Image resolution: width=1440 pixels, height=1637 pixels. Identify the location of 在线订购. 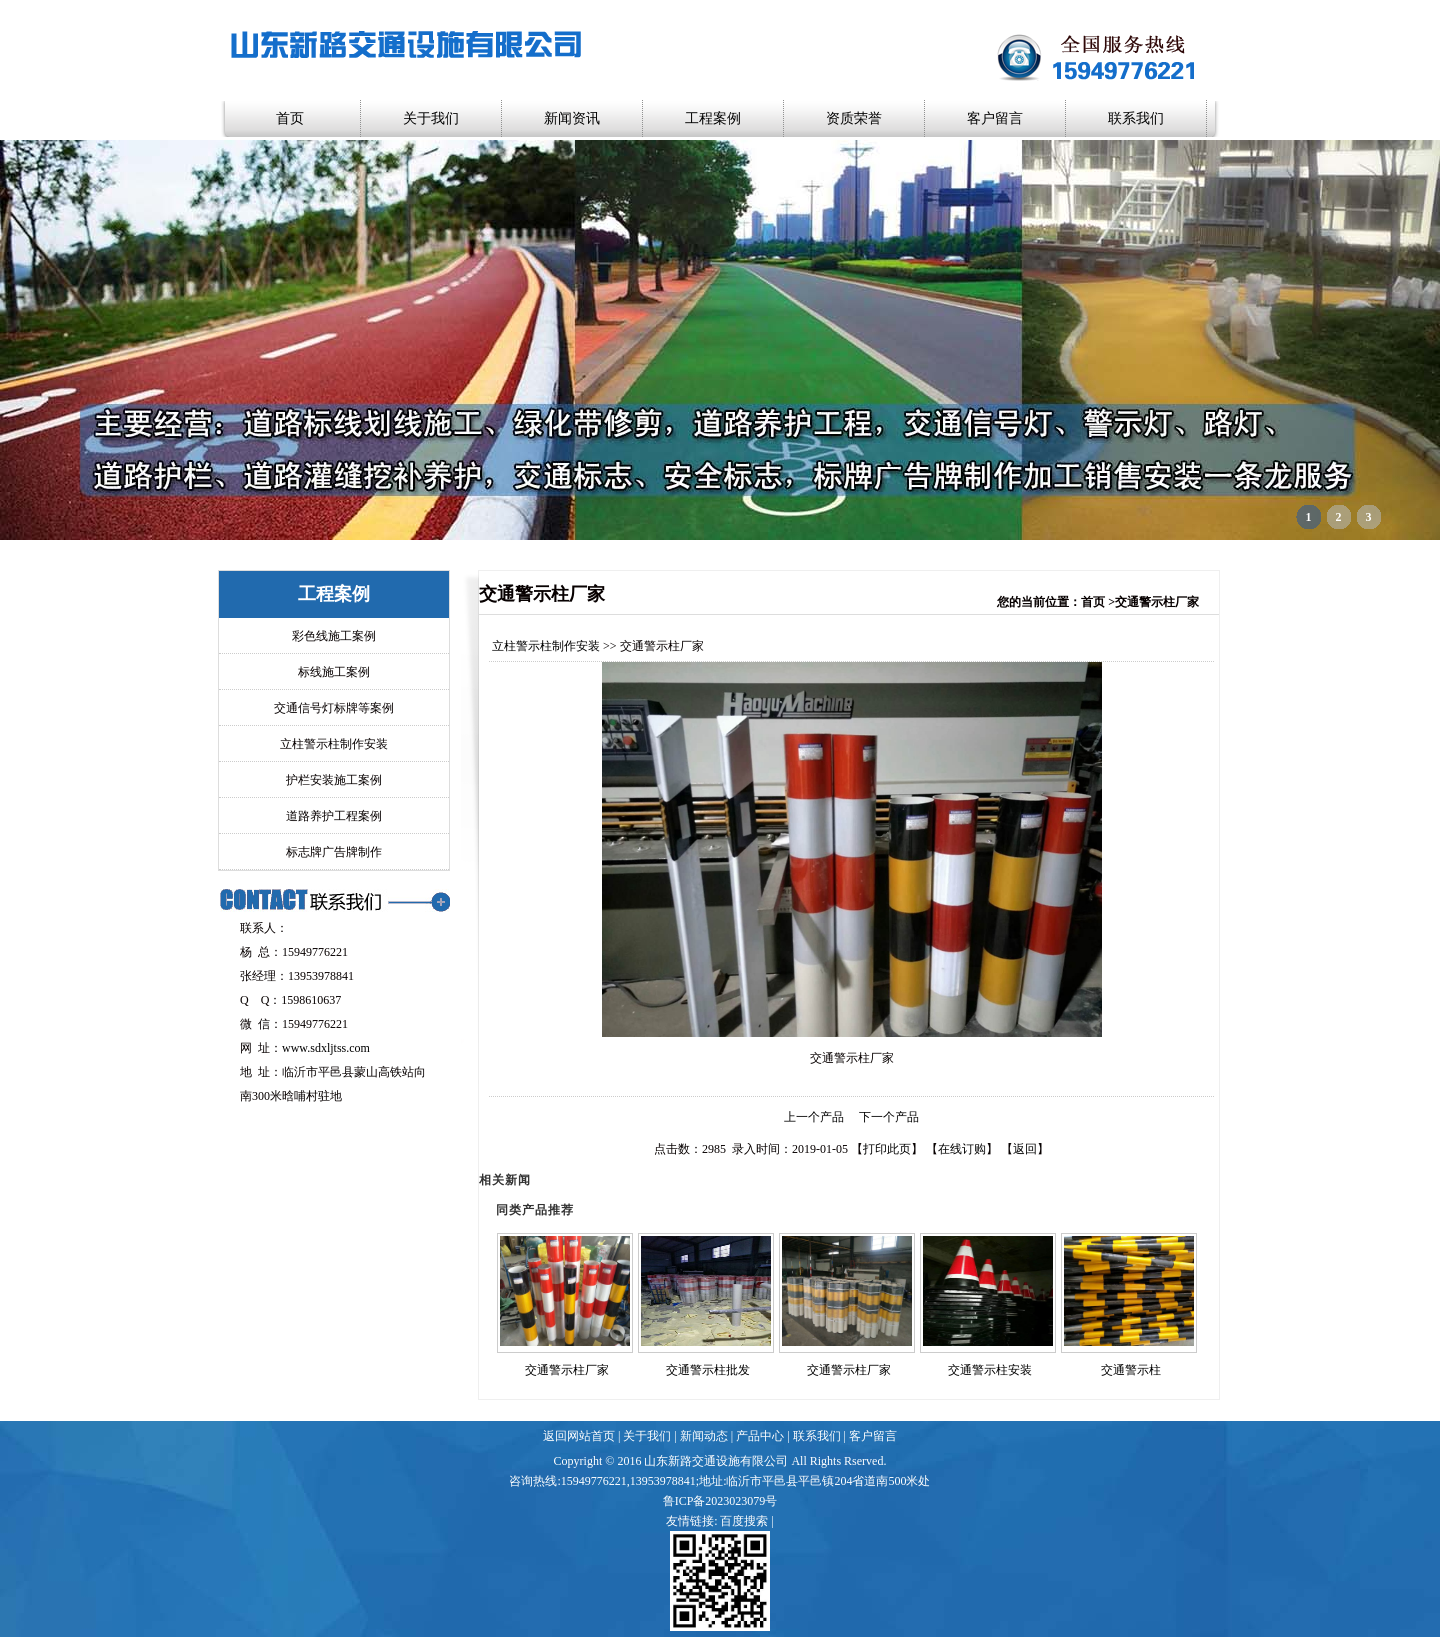
(962, 1149).